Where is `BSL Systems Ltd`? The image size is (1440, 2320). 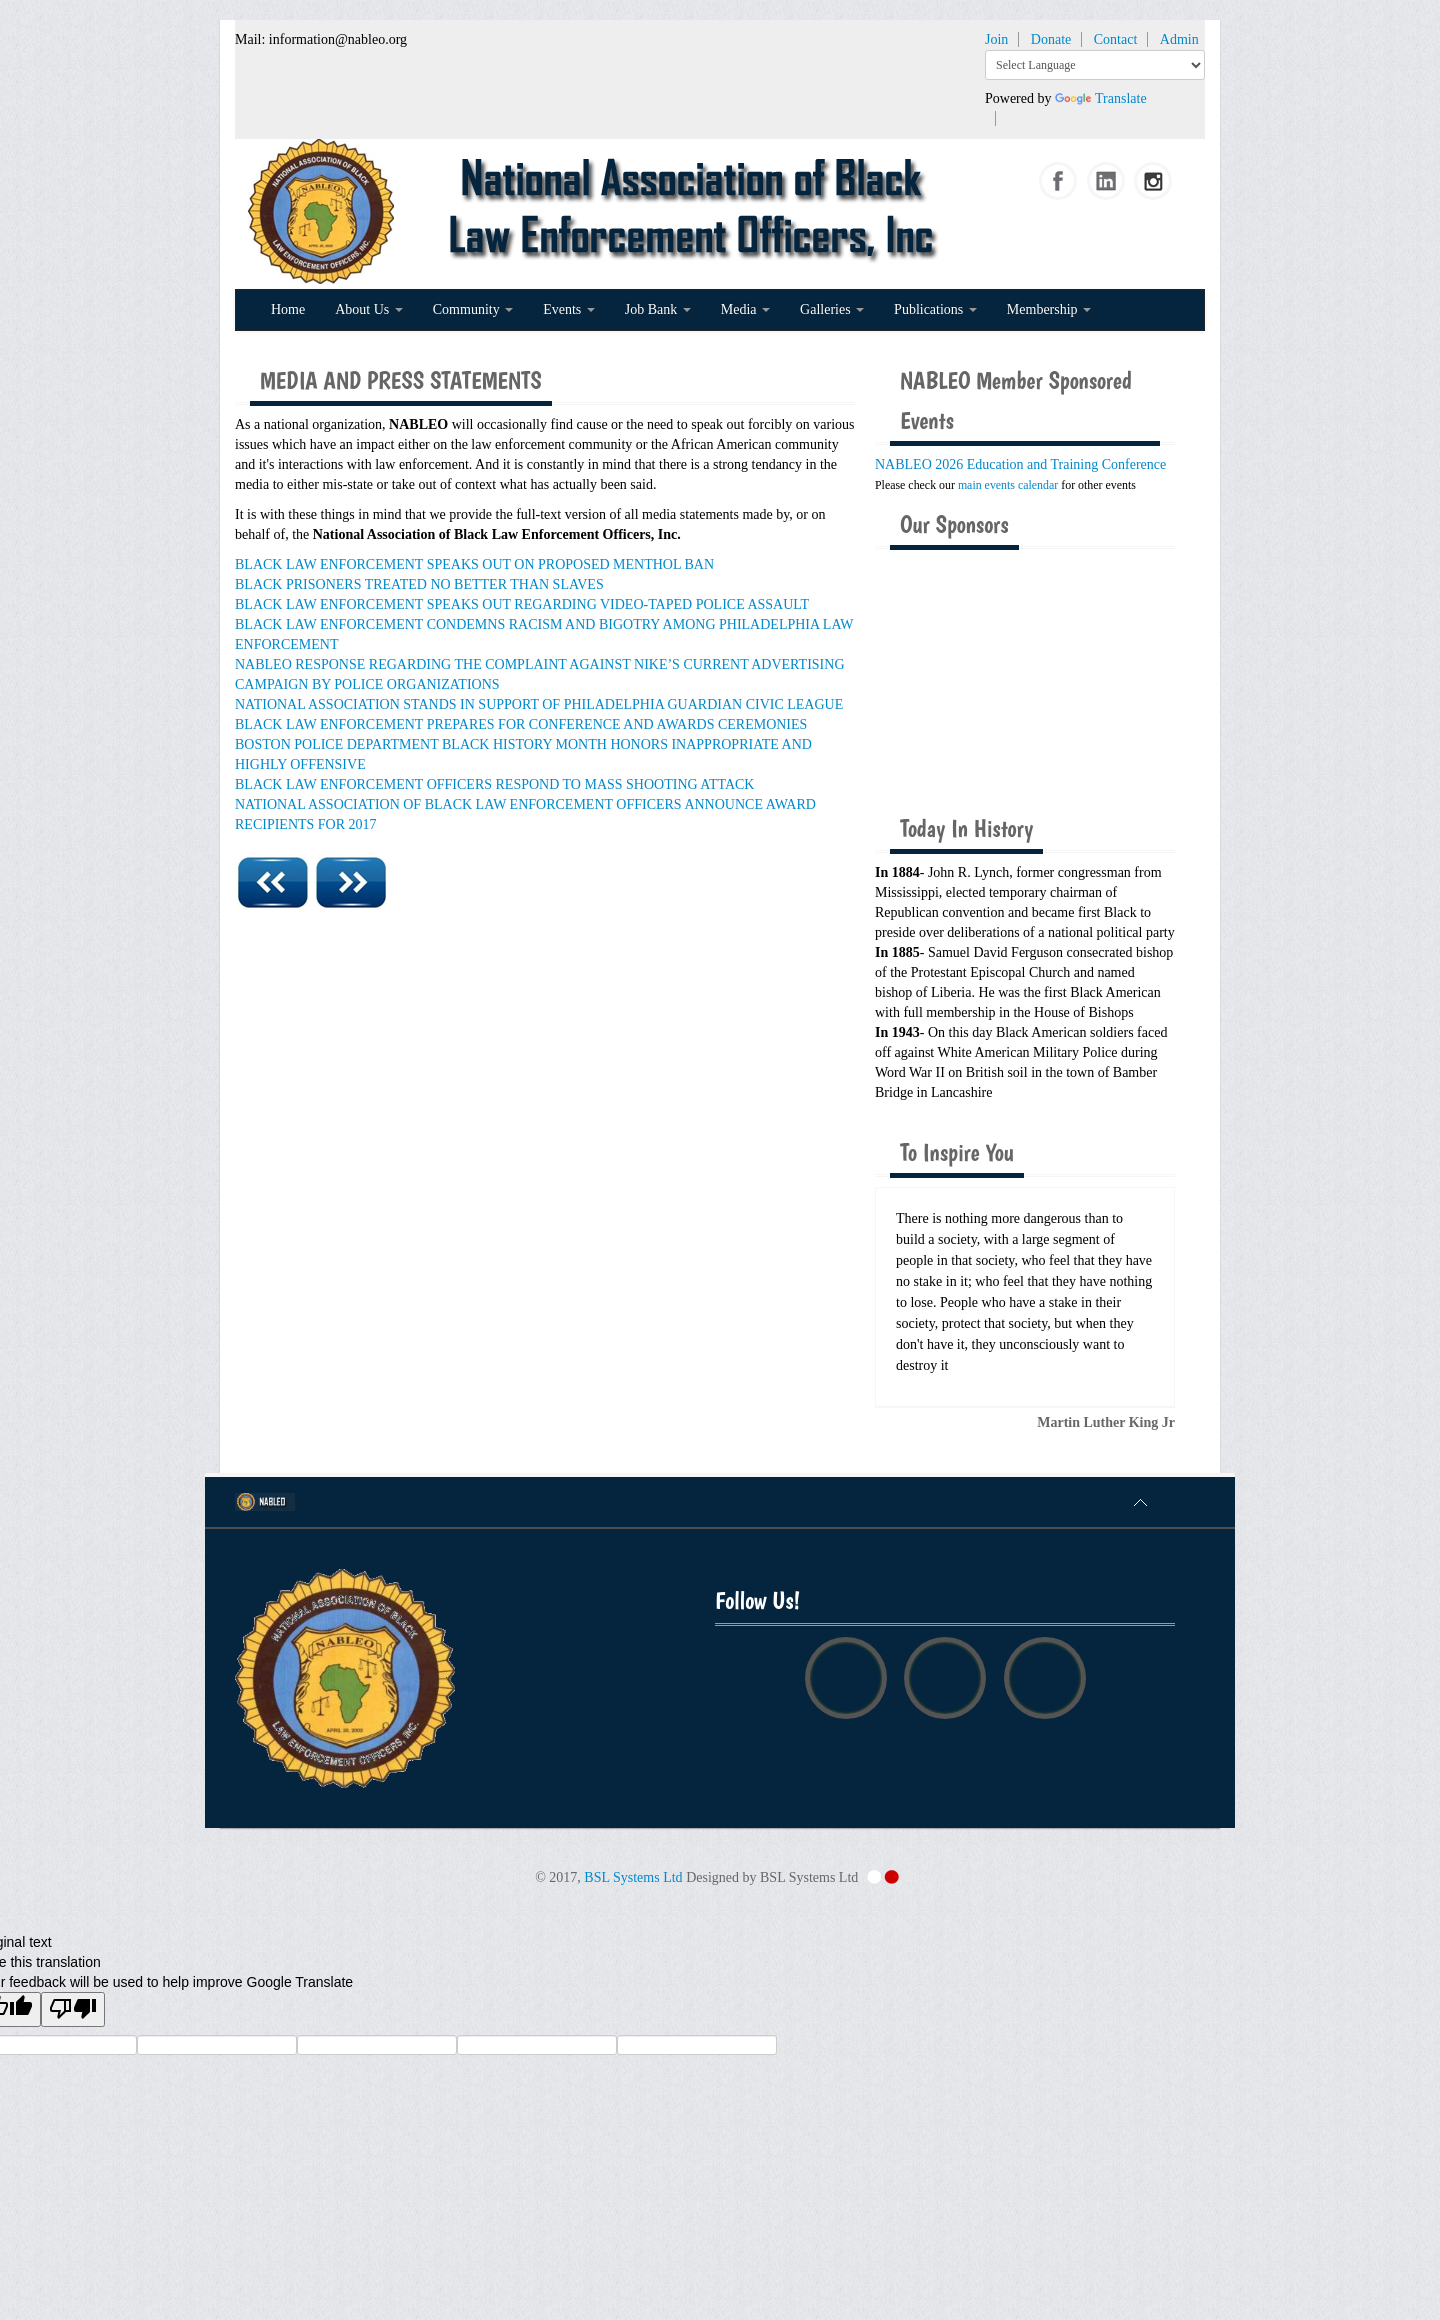
BSL Systems Ltd is located at coordinates (633, 1877).